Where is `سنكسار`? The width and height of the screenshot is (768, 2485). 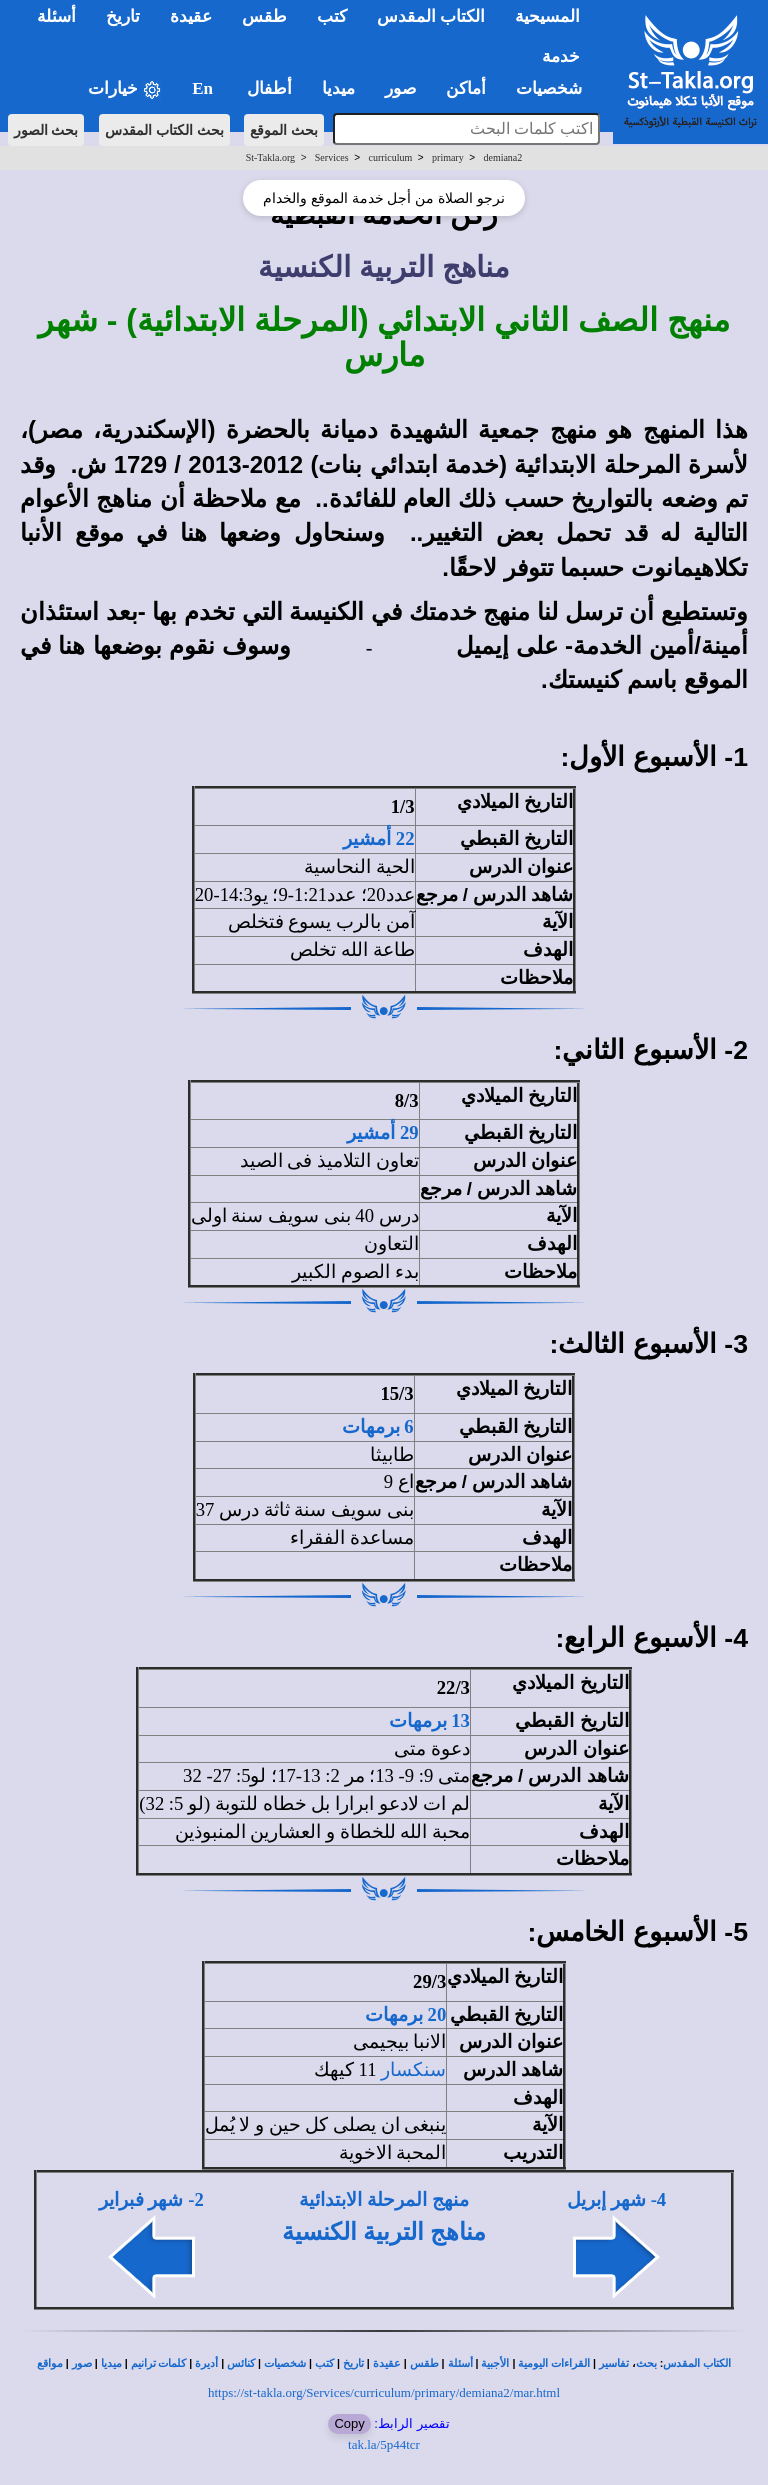
سنكسار is located at coordinates (413, 2069).